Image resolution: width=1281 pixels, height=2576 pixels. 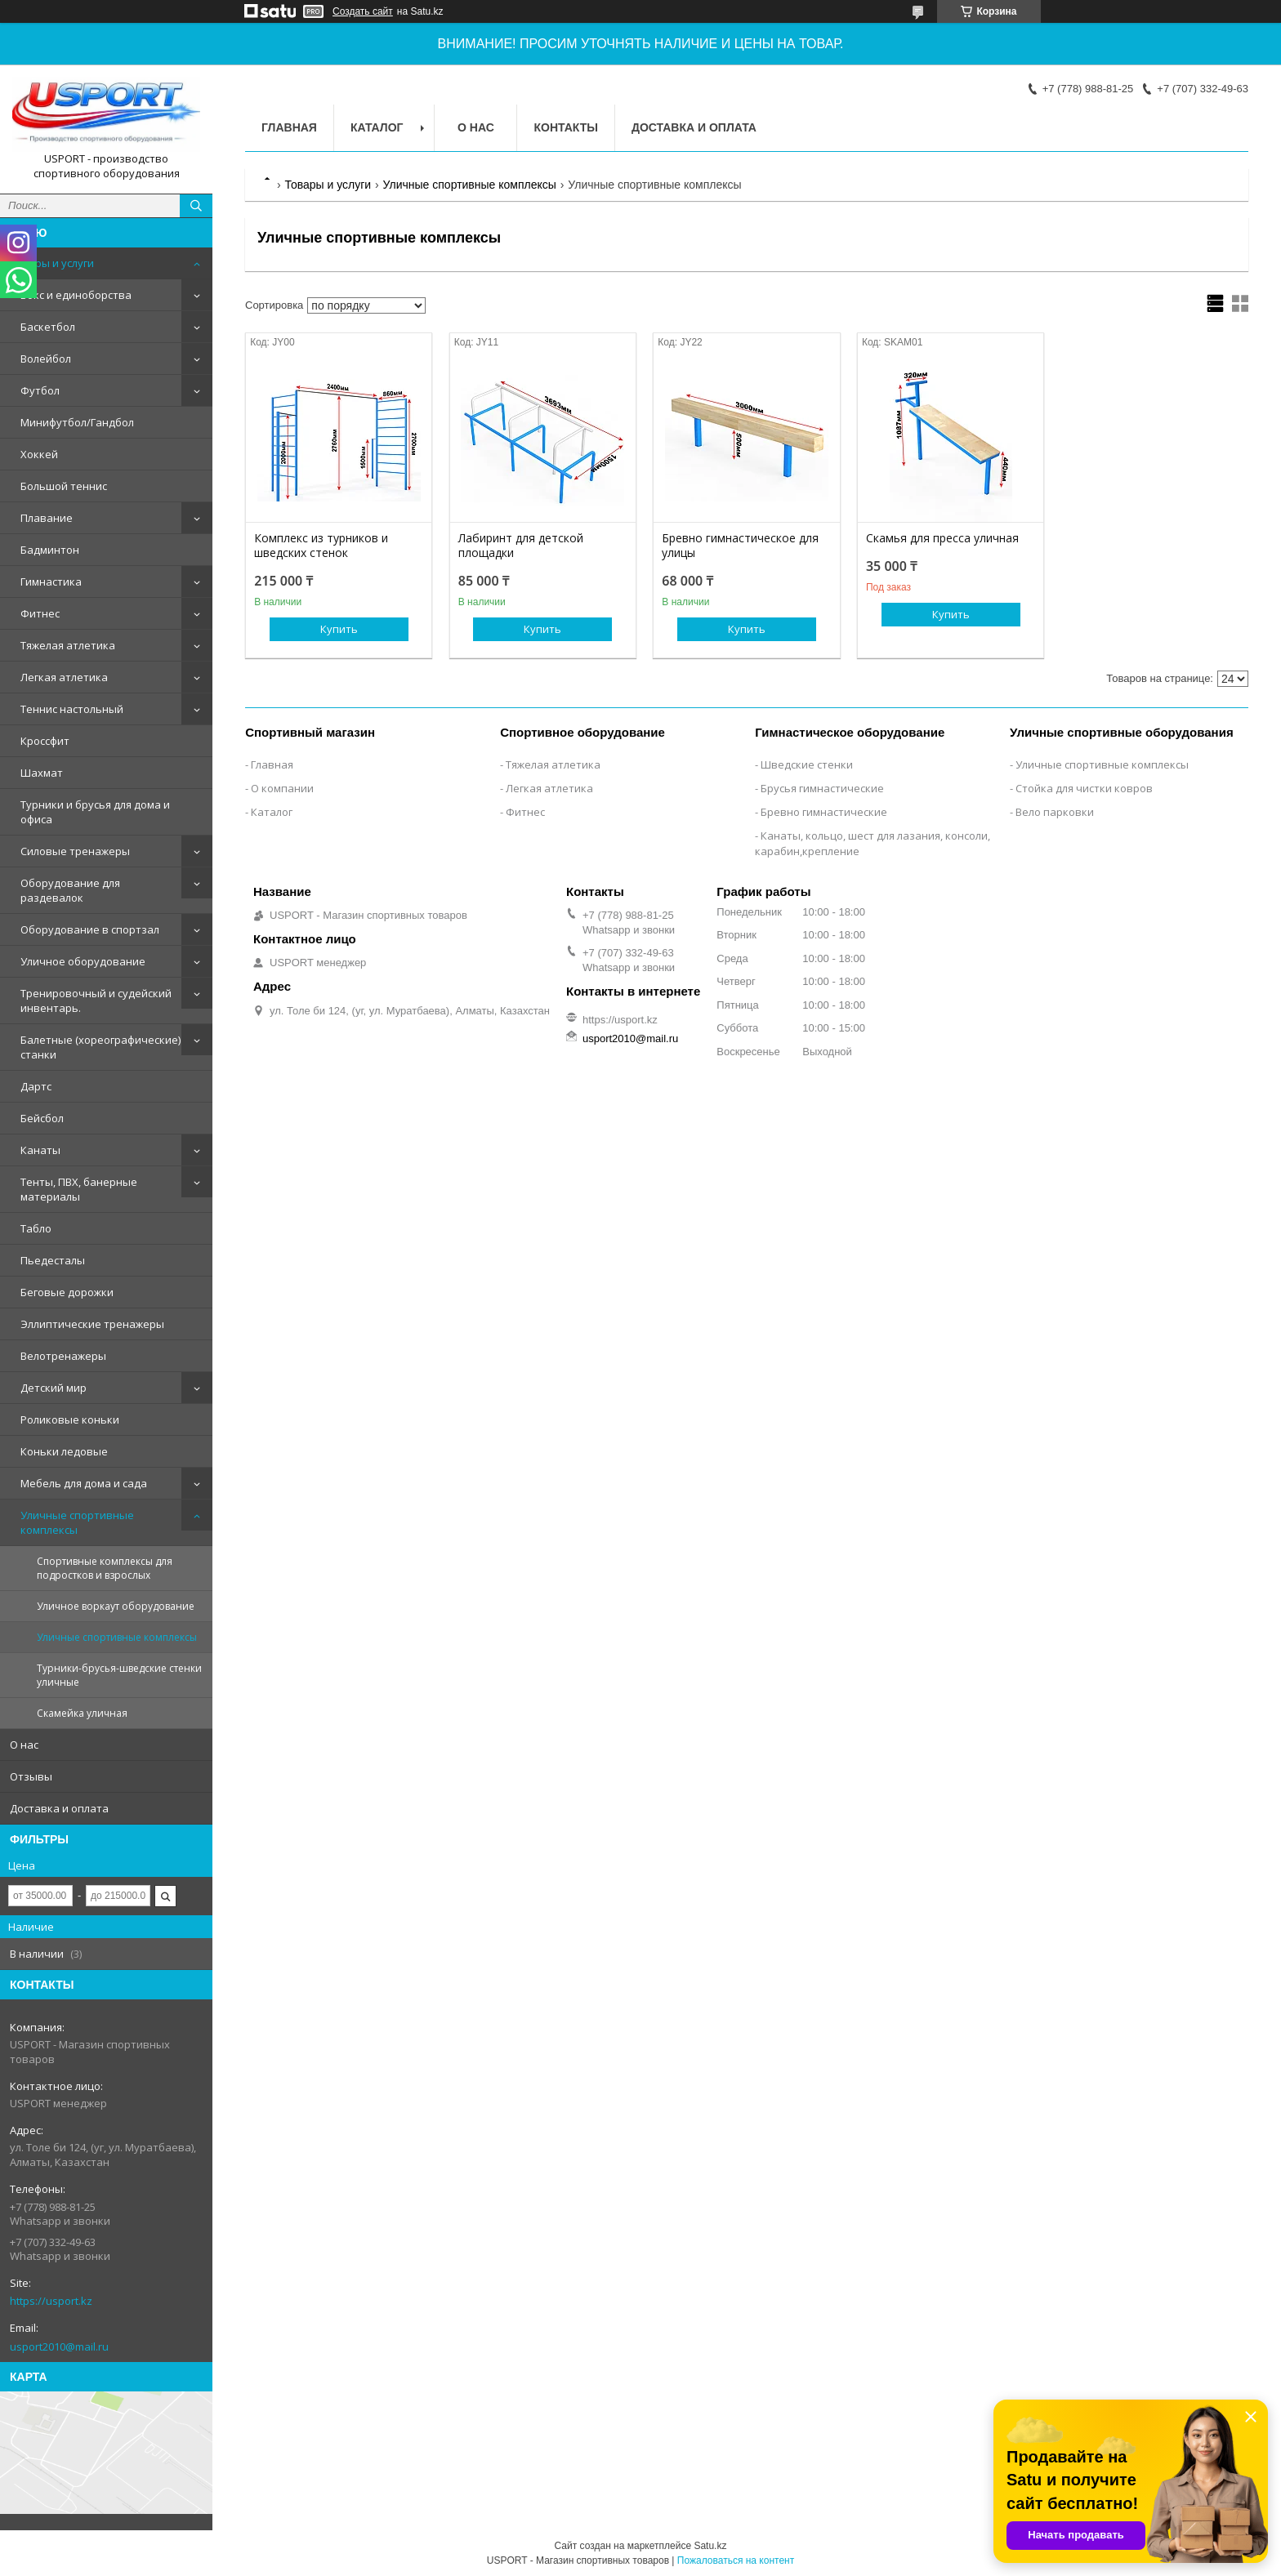 I want to click on Хоккей, so click(x=39, y=454).